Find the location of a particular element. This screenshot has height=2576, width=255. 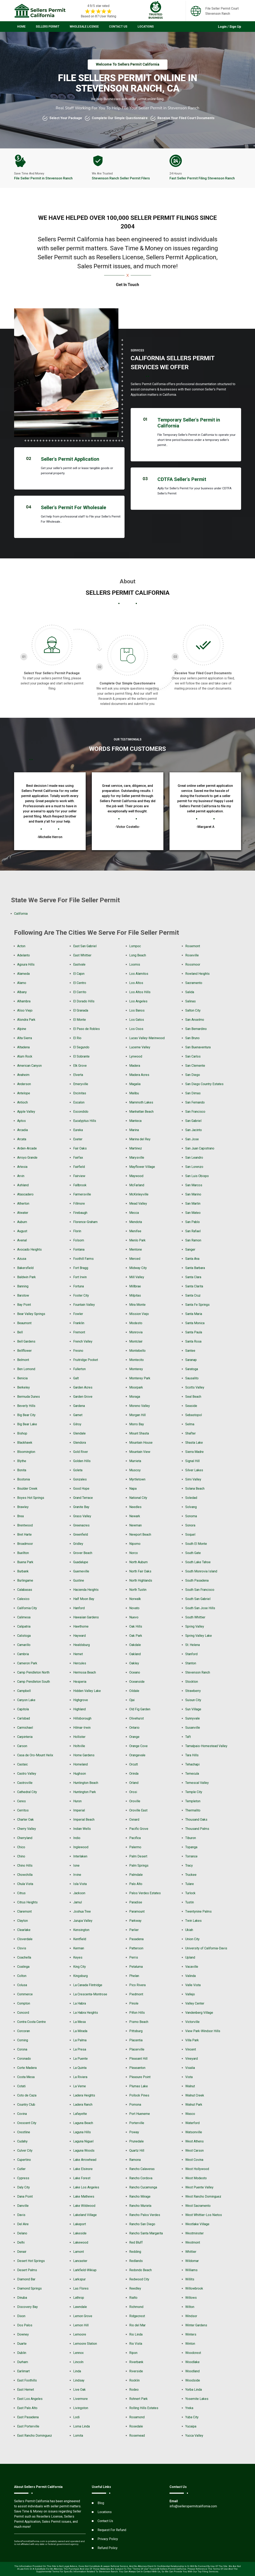

Redondo Beach is located at coordinates (140, 2270).